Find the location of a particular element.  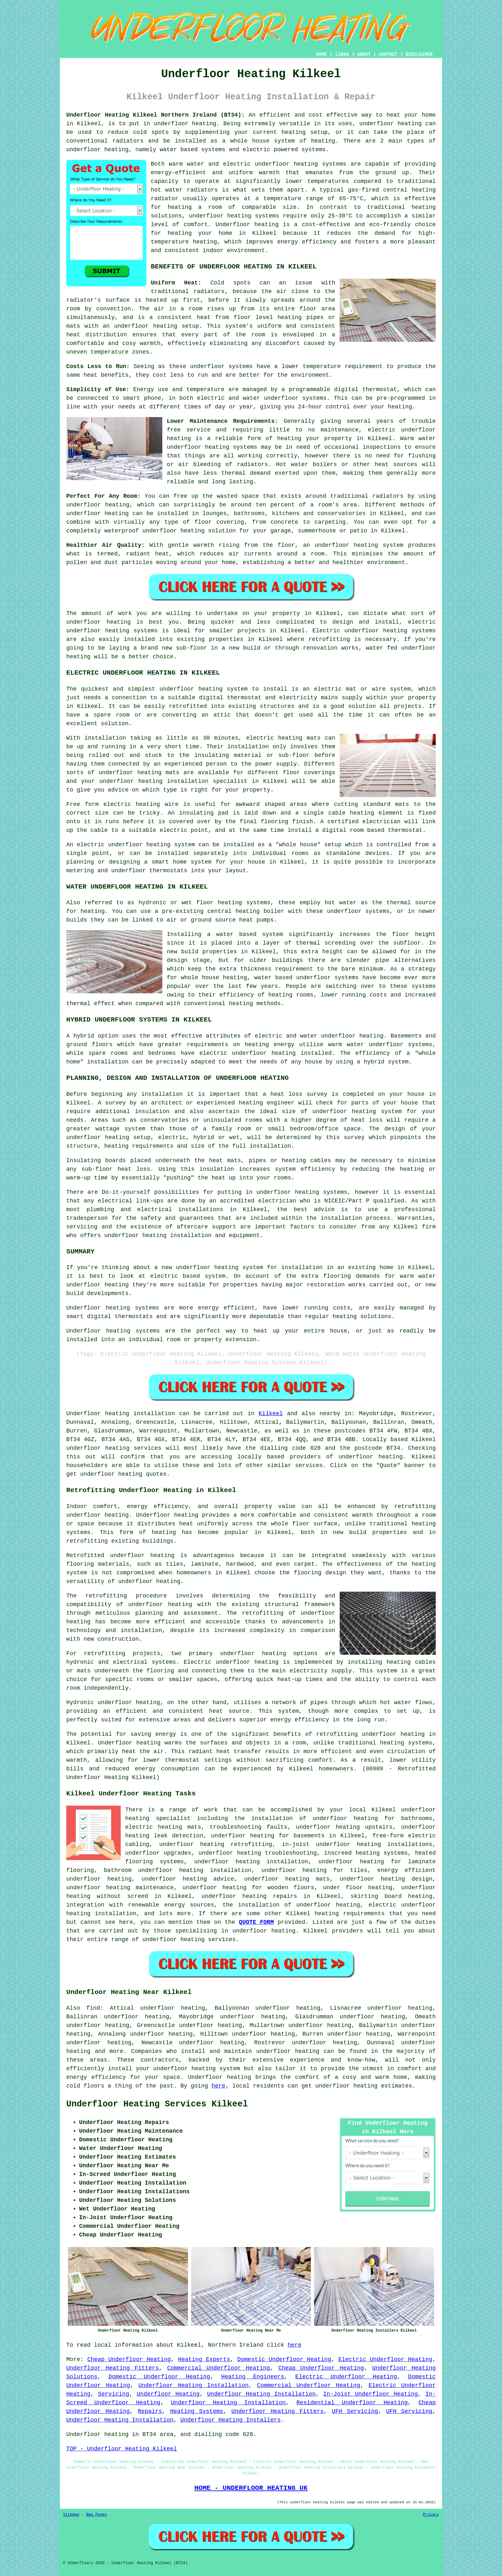

Cheap Underfloor Heating is located at coordinates (129, 2359).